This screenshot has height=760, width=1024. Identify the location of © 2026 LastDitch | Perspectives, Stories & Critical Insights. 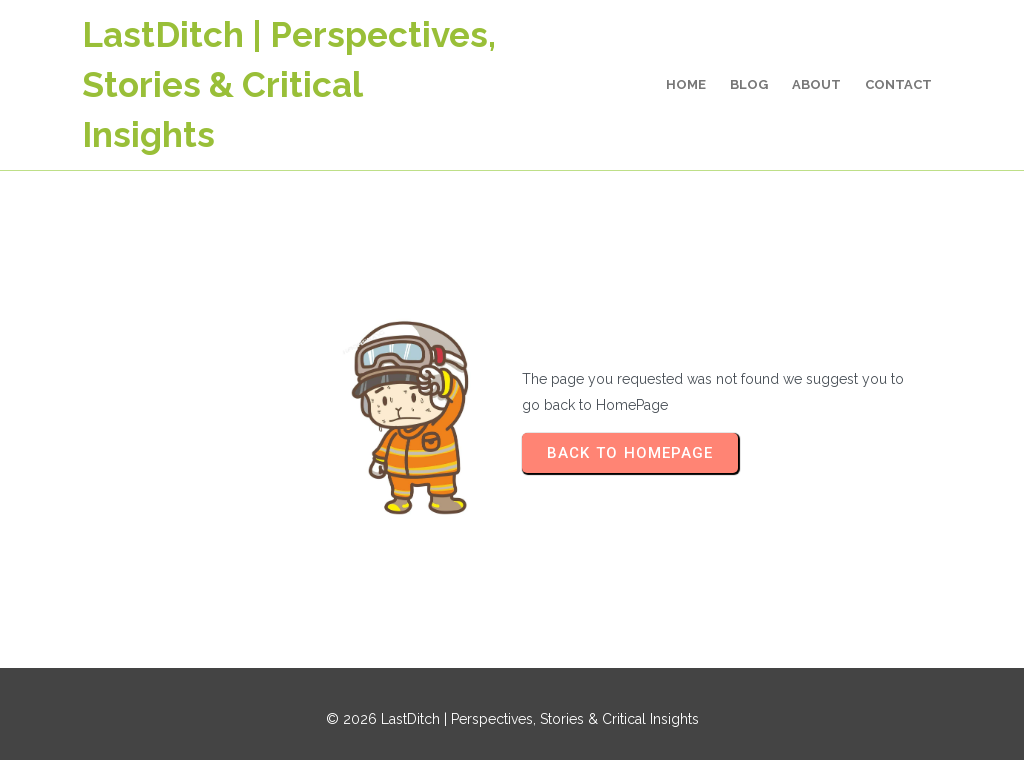
(512, 719).